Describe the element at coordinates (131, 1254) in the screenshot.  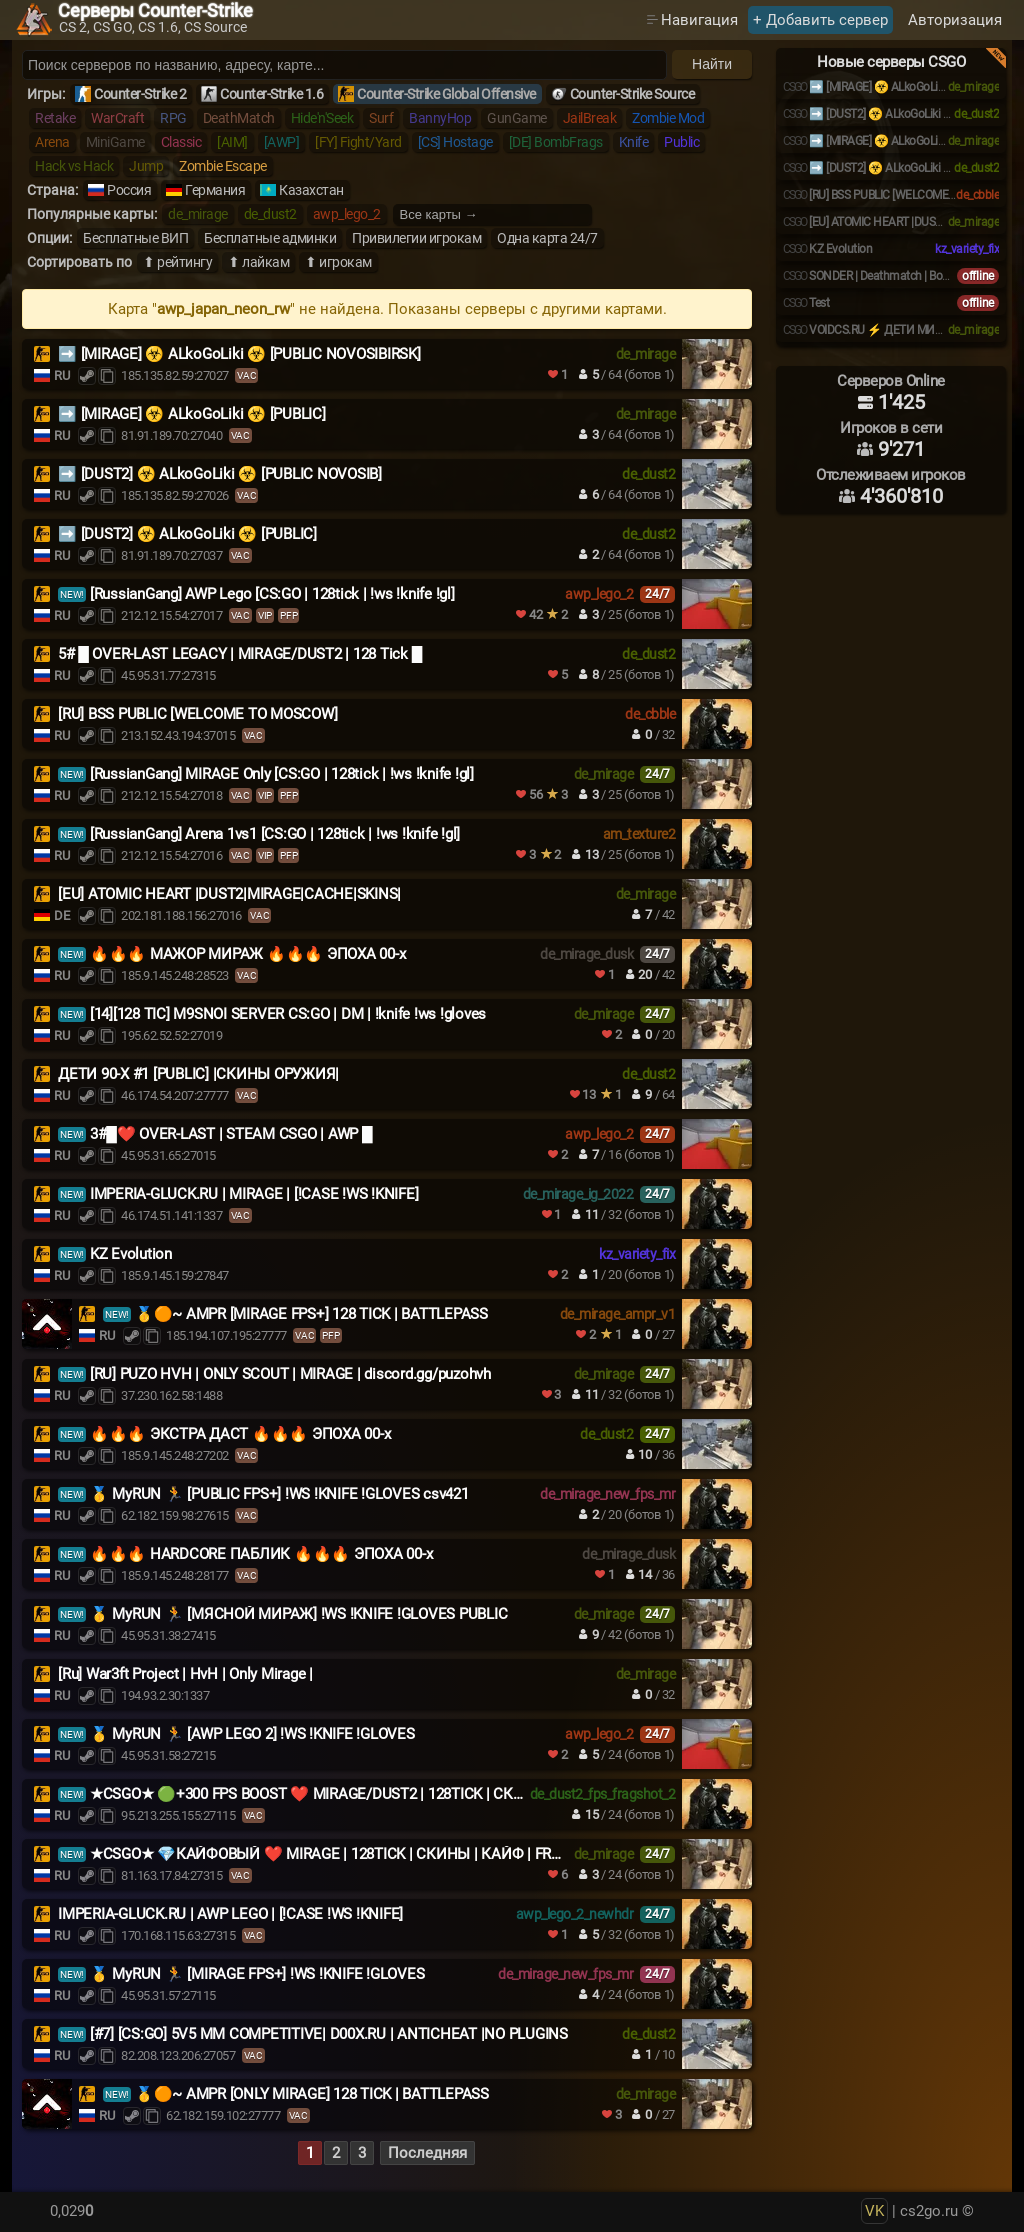
I see `KZ Evolution` at that location.